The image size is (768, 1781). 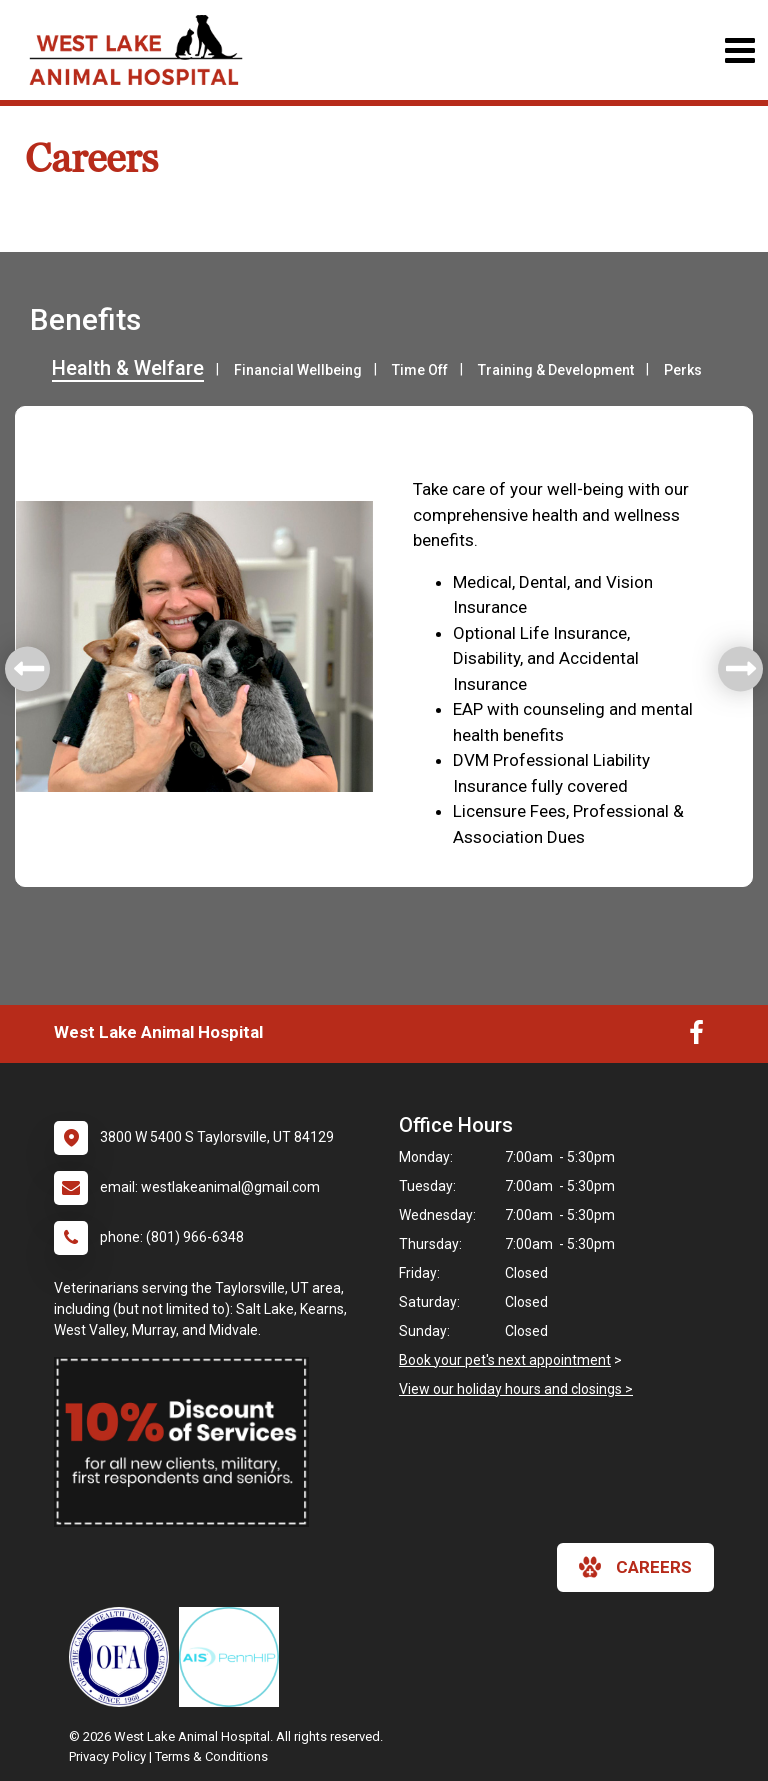 I want to click on [New window to Facebook], so click(x=696, y=1037).